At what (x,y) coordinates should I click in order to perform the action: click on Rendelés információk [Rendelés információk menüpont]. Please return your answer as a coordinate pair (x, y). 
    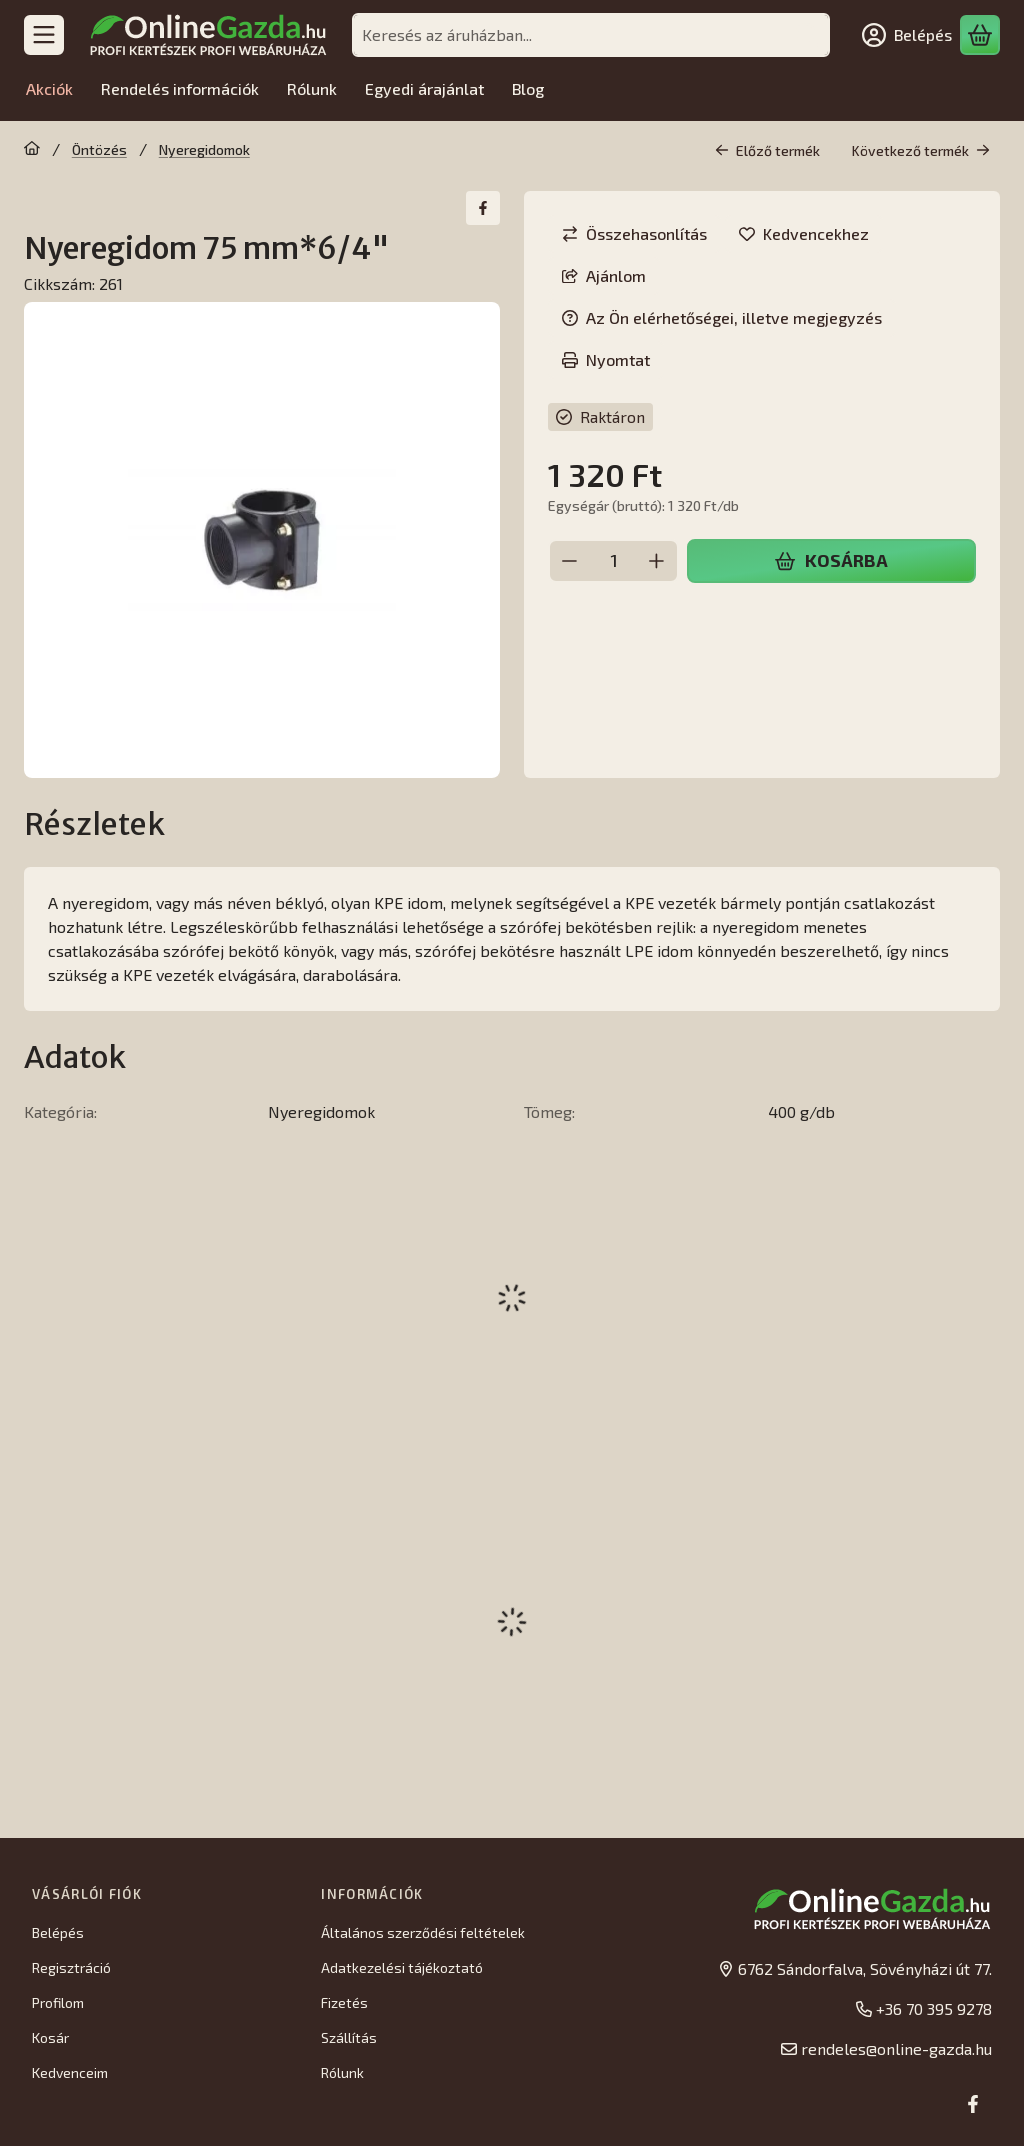
    Looking at the image, I should click on (180, 88).